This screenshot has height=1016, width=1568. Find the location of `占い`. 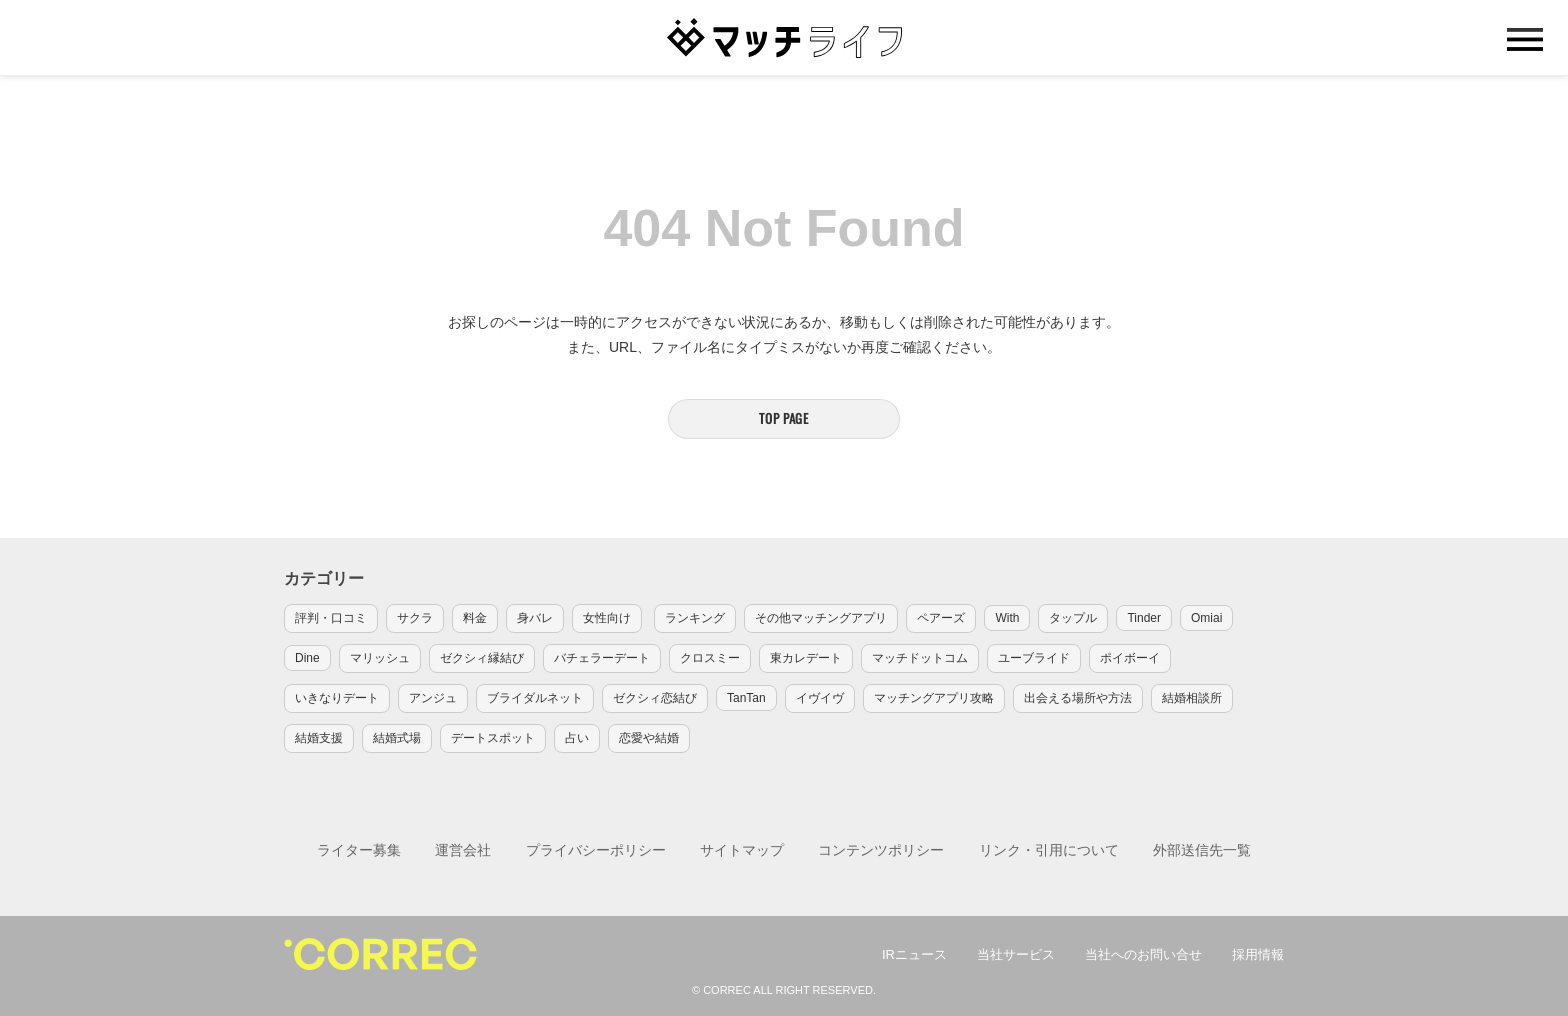

占い is located at coordinates (577, 738).